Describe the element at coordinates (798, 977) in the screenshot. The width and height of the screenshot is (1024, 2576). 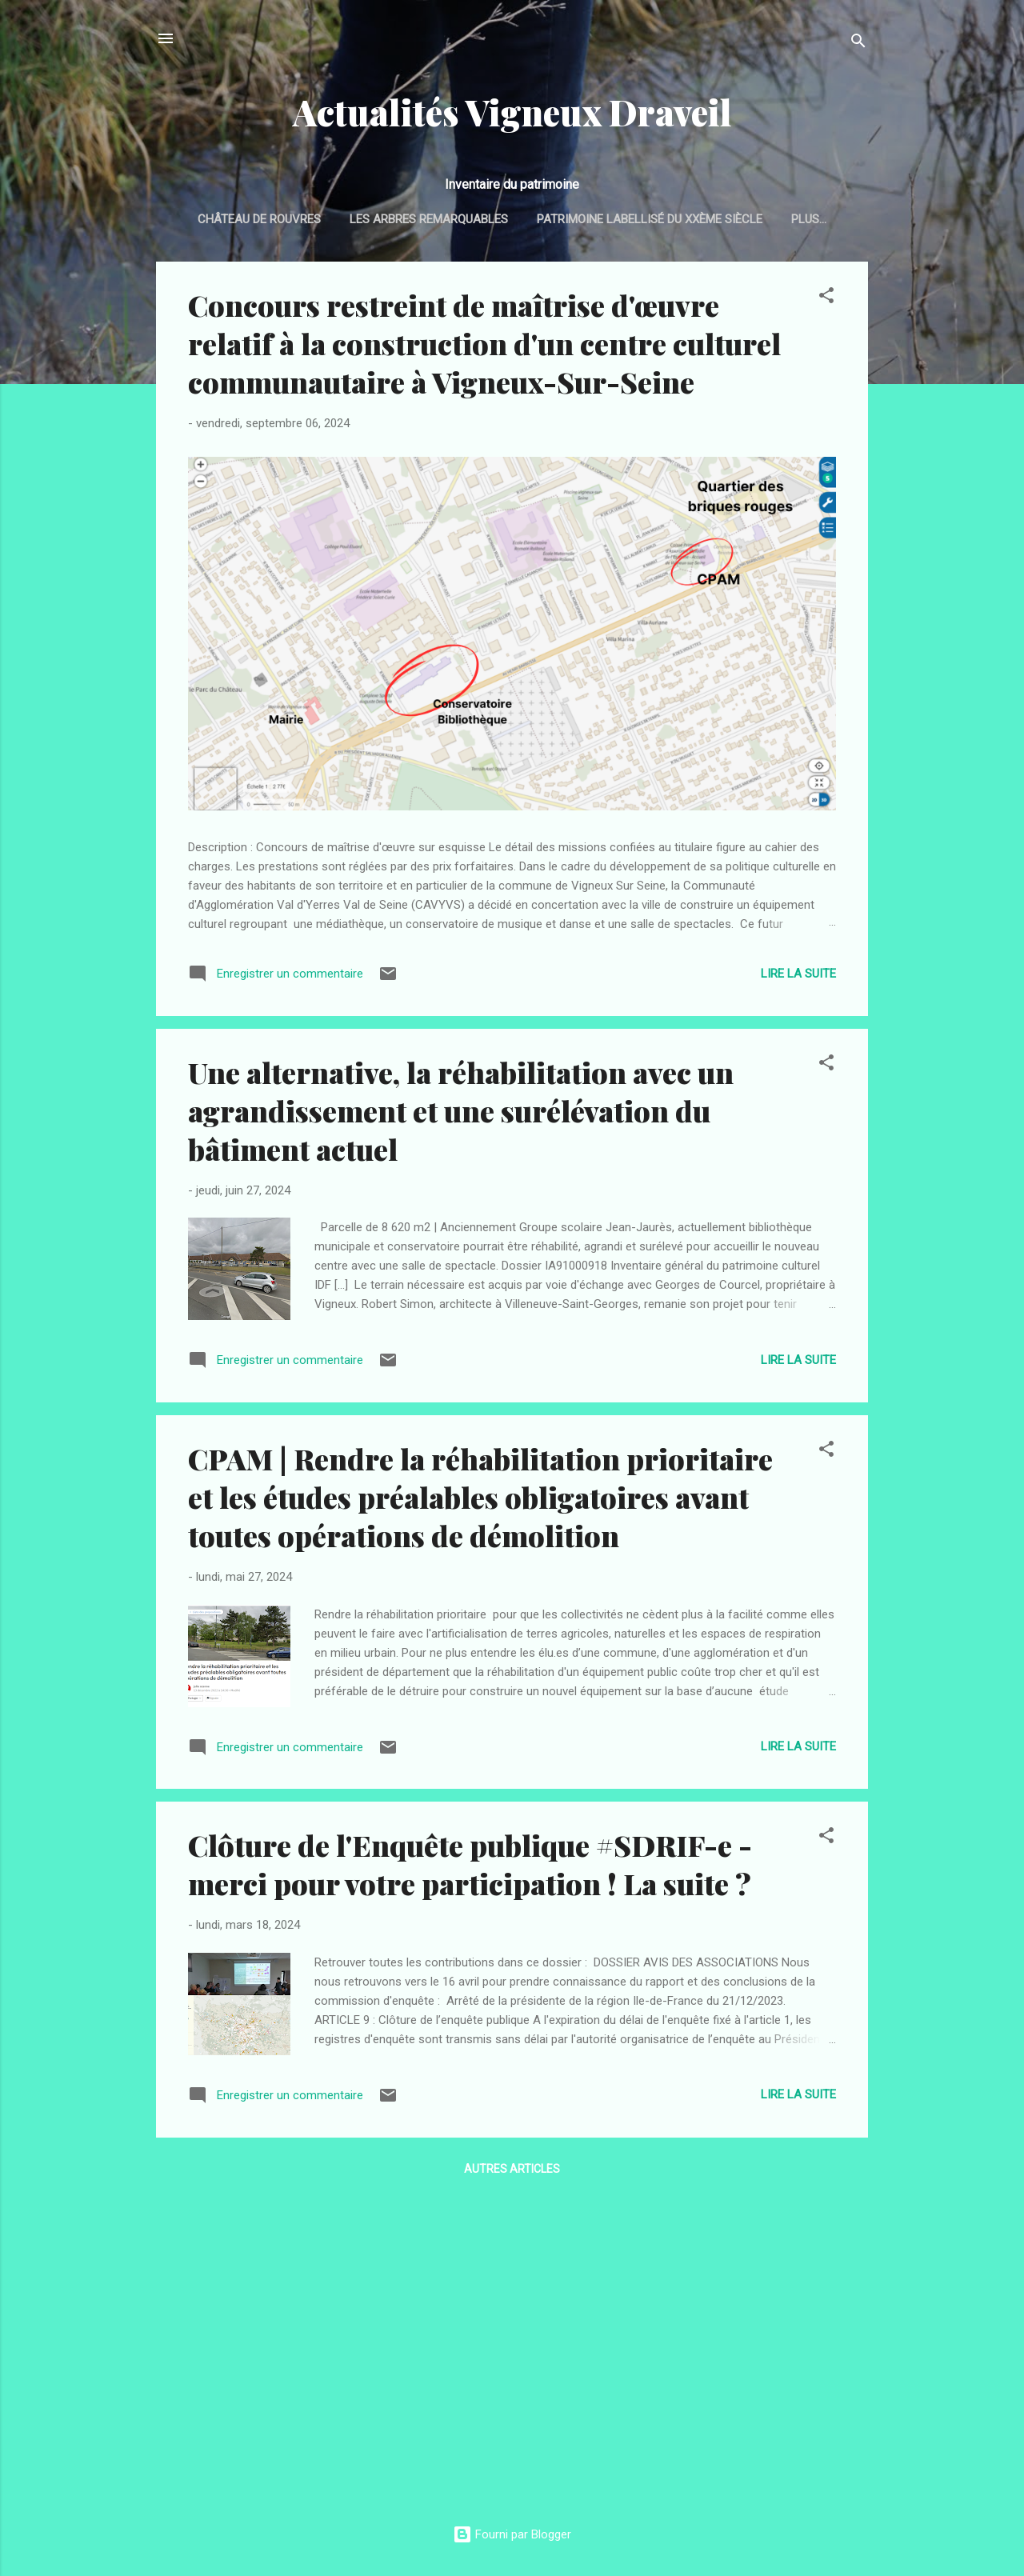
I see `Lire la suite` at that location.